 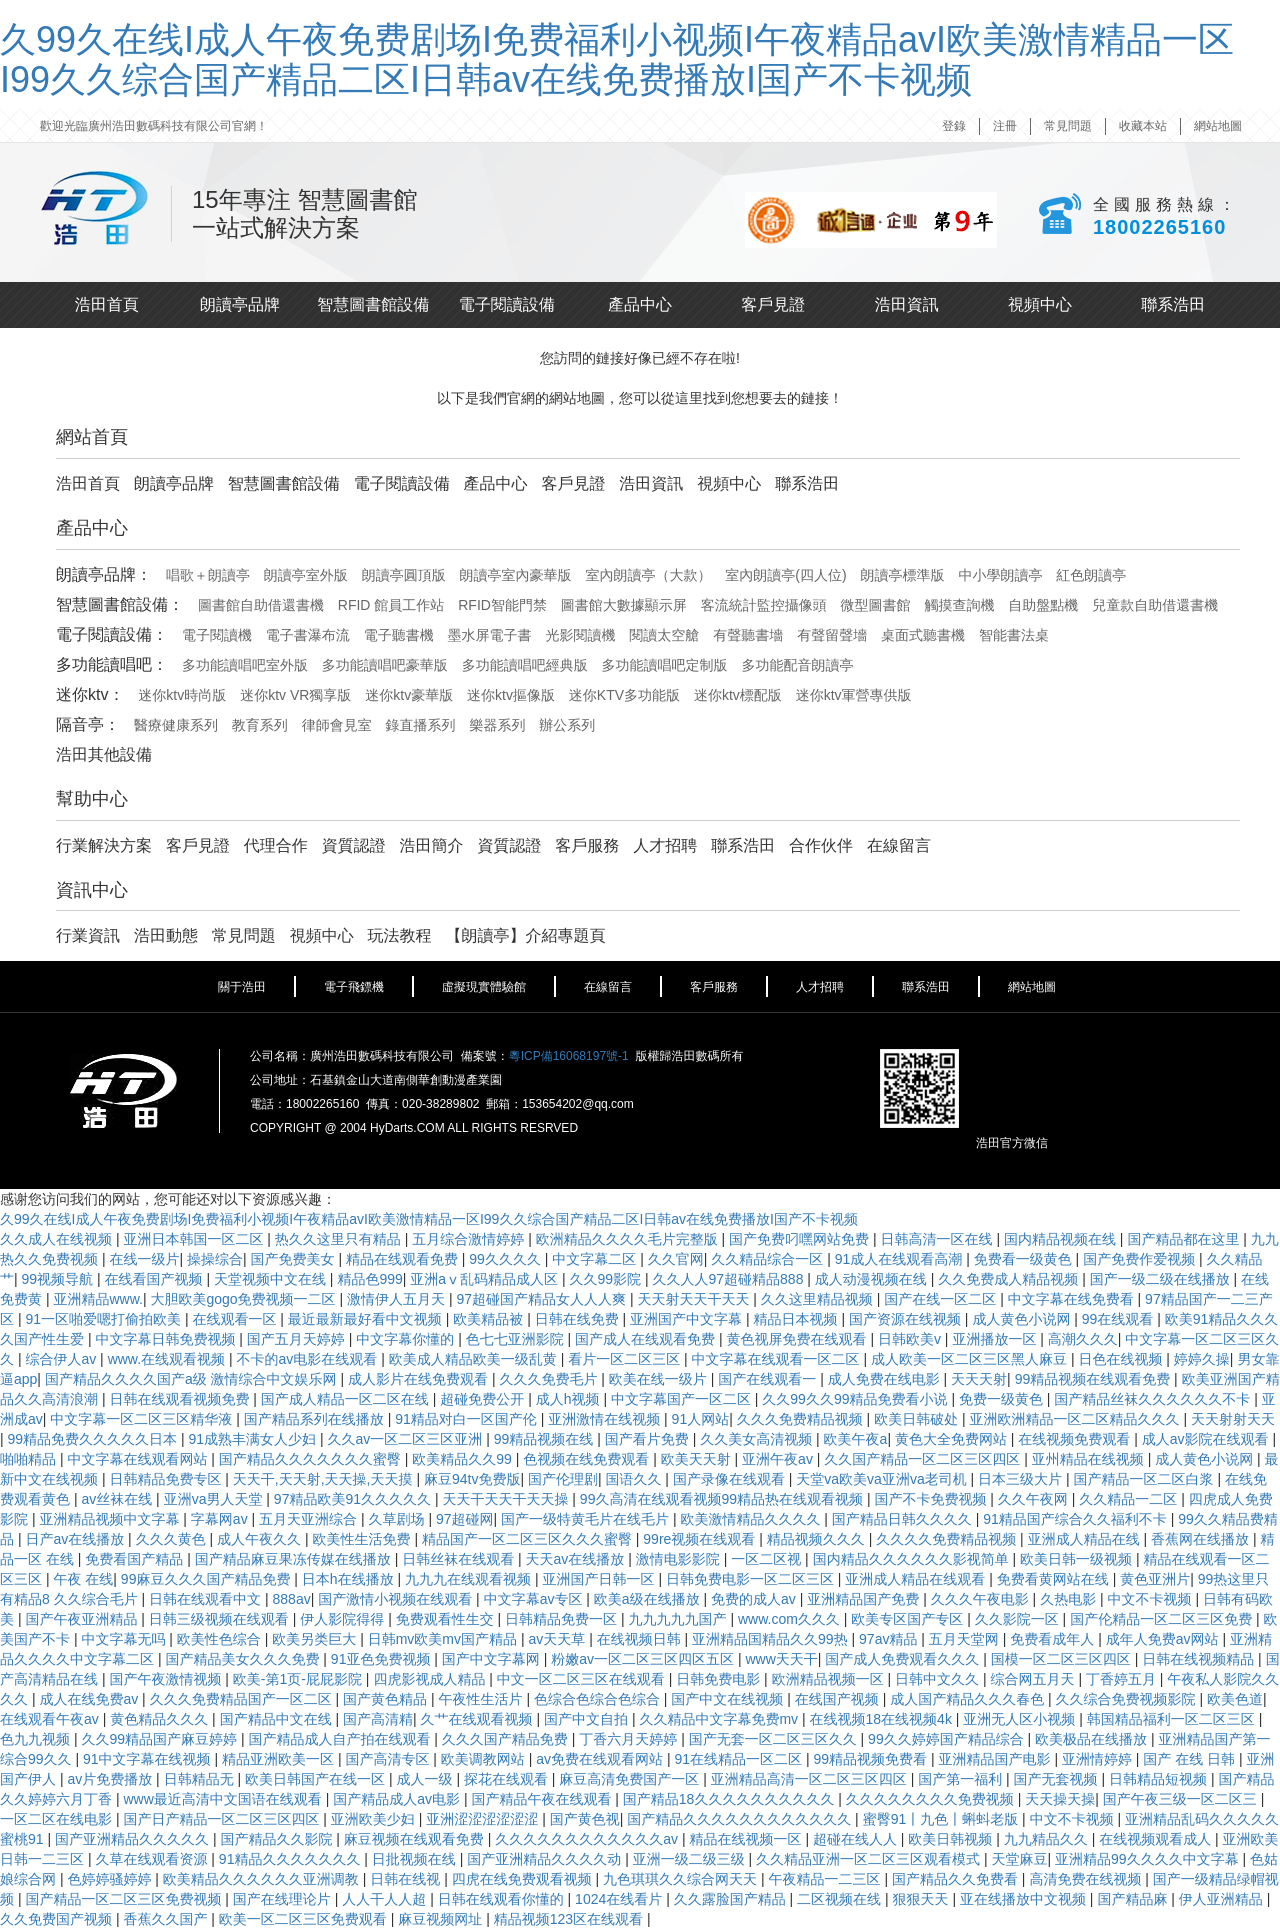 What do you see at coordinates (484, 1399) in the screenshot?
I see `超碰免费公开` at bounding box center [484, 1399].